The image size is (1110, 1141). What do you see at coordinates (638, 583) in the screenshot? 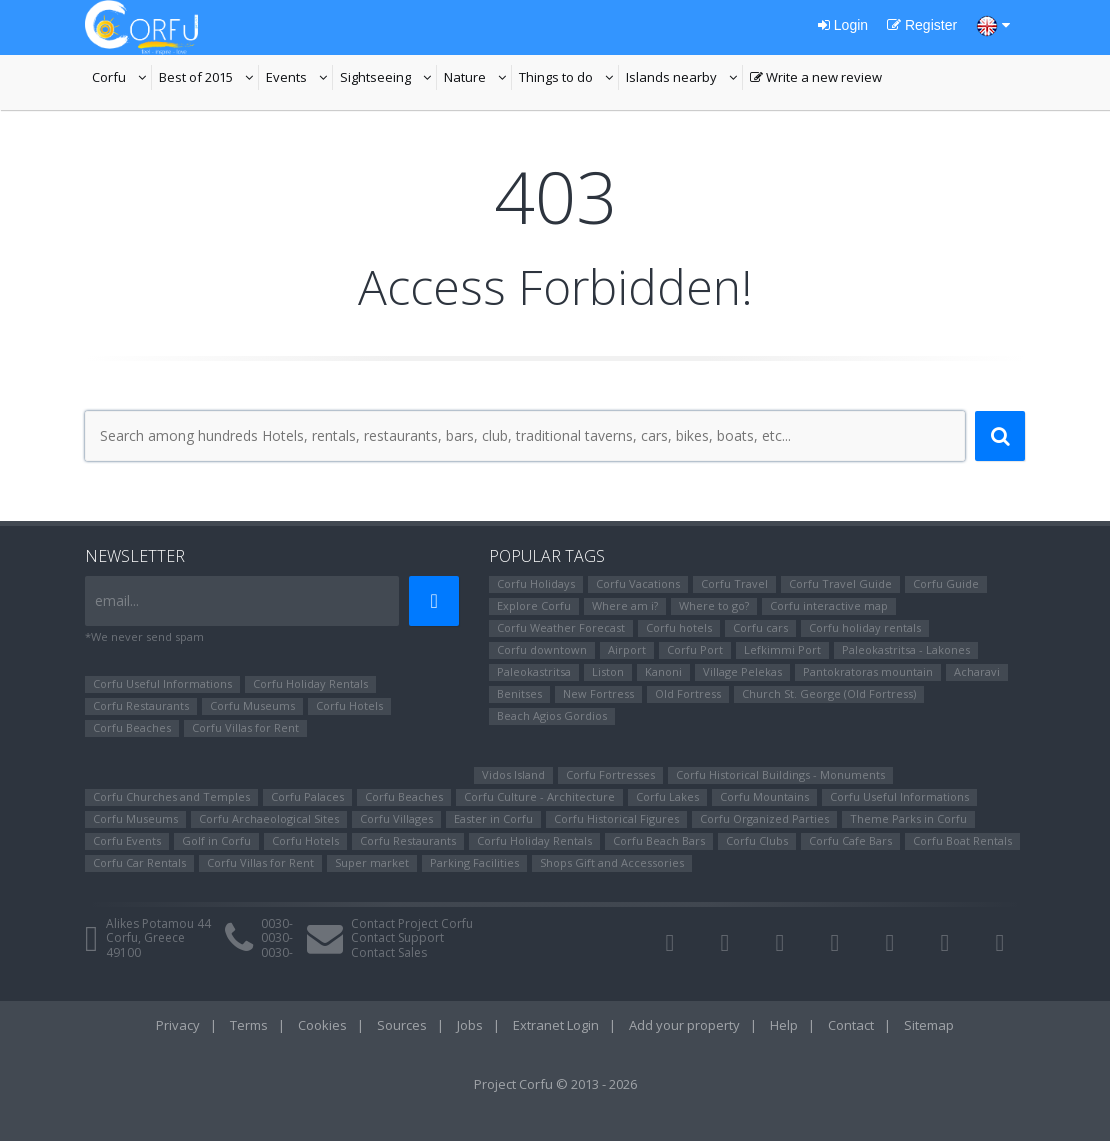
I see `Corfu Vacations` at bounding box center [638, 583].